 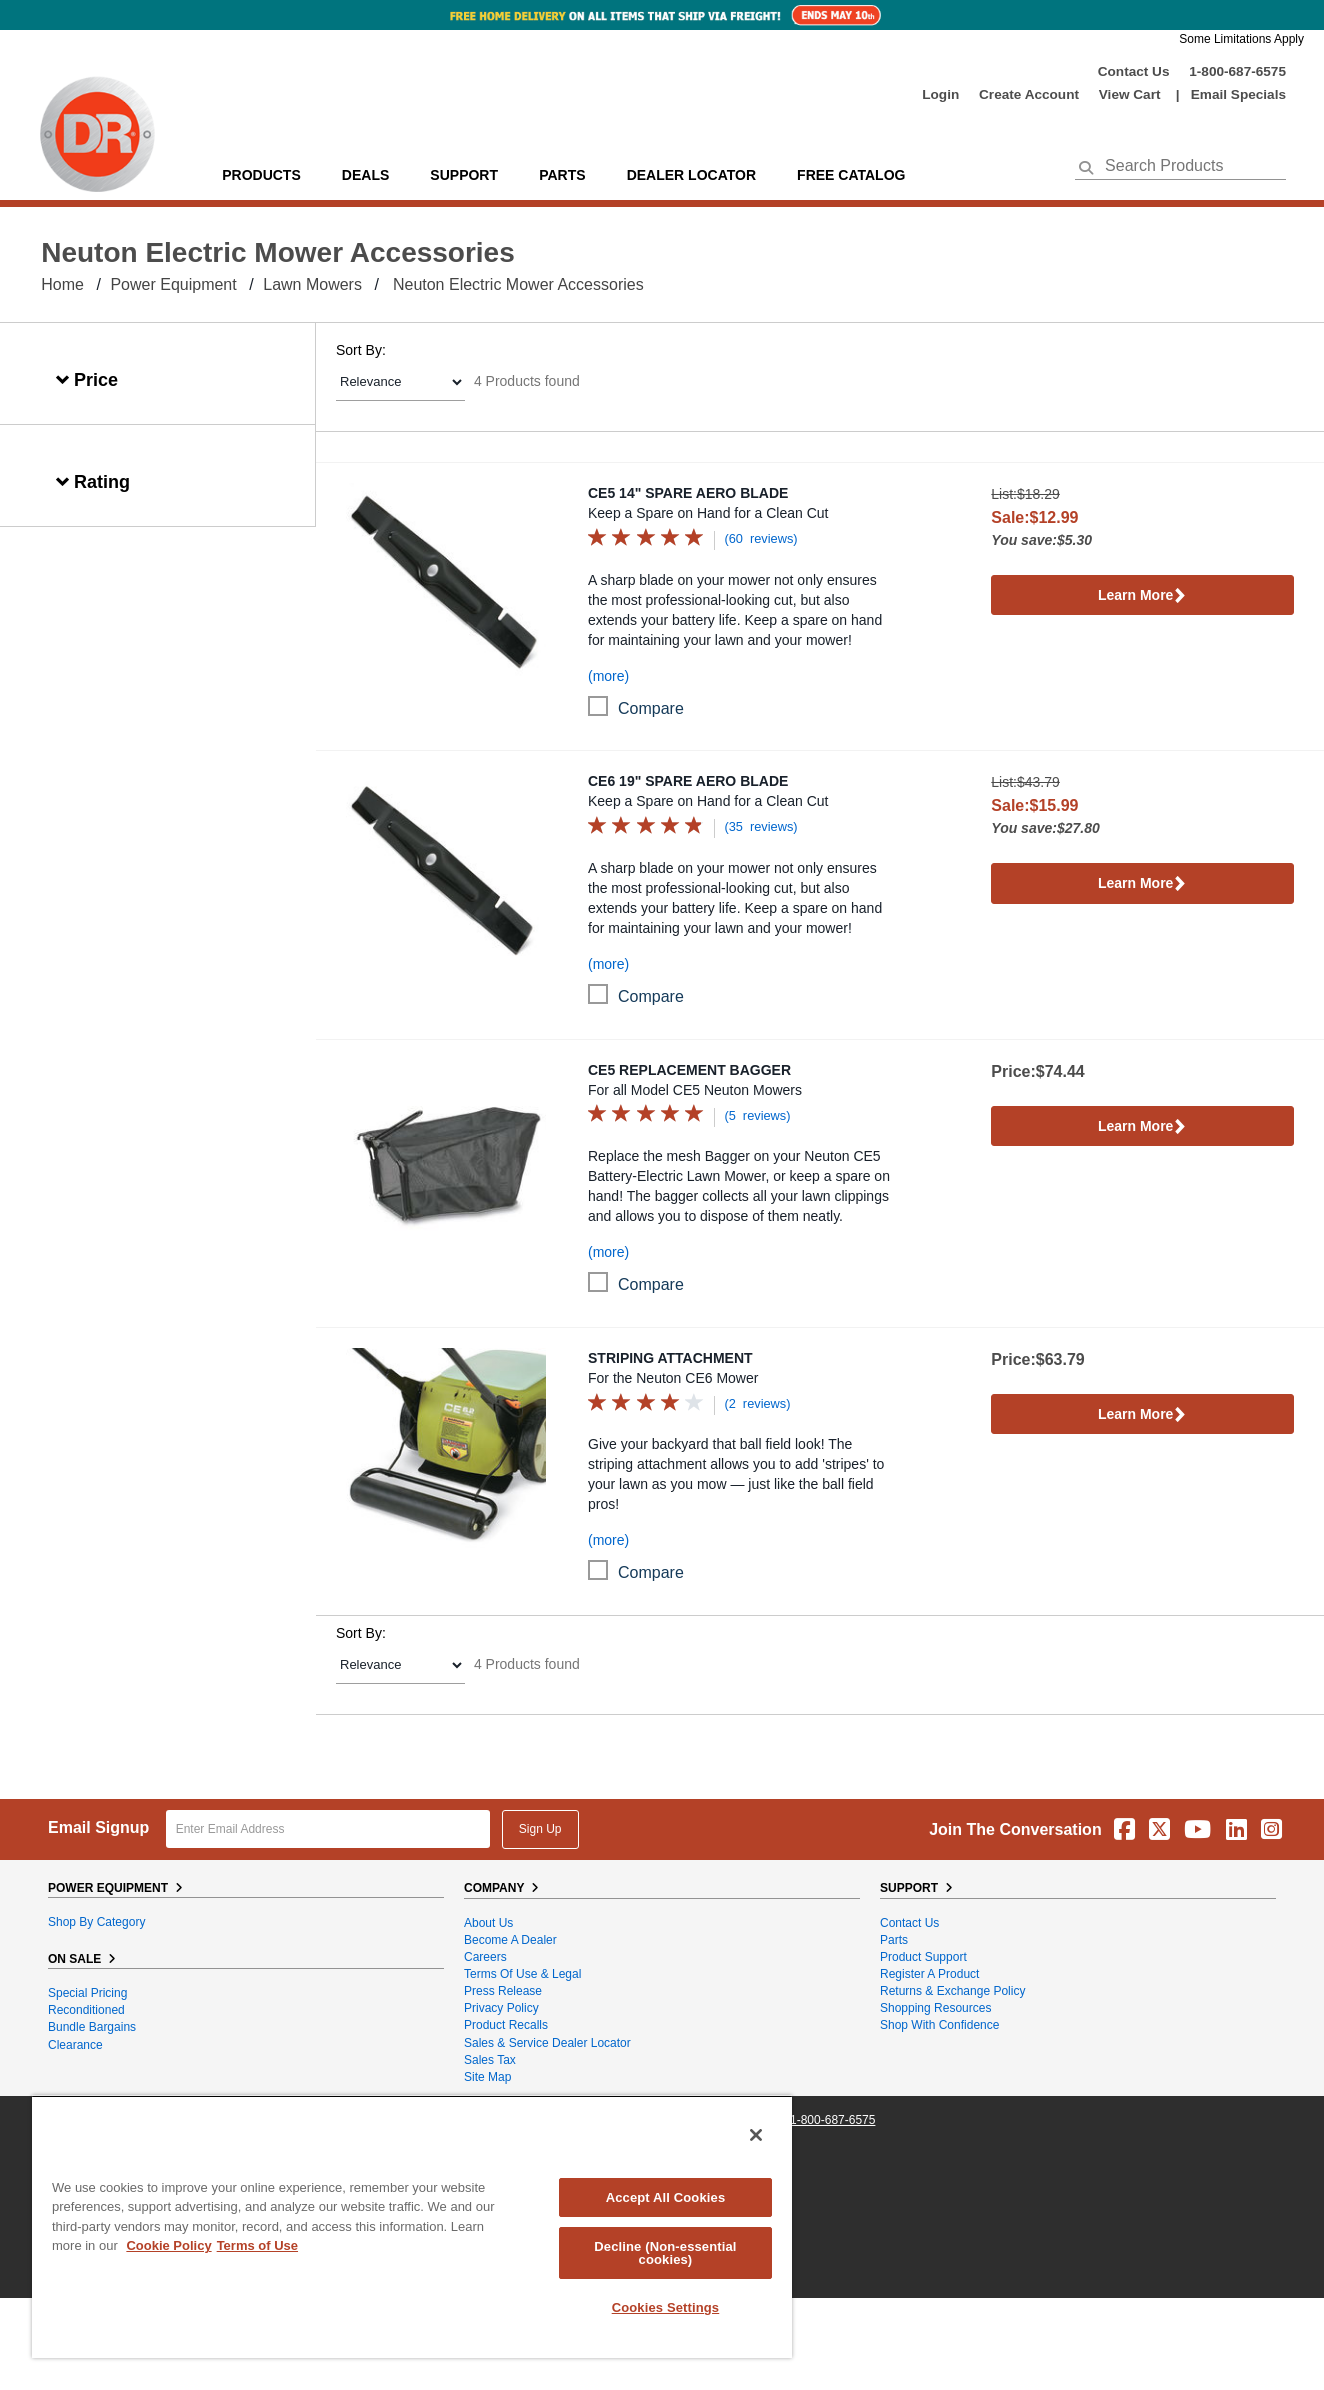 I want to click on Sales & Service Dealer Locator, so click(x=547, y=2043).